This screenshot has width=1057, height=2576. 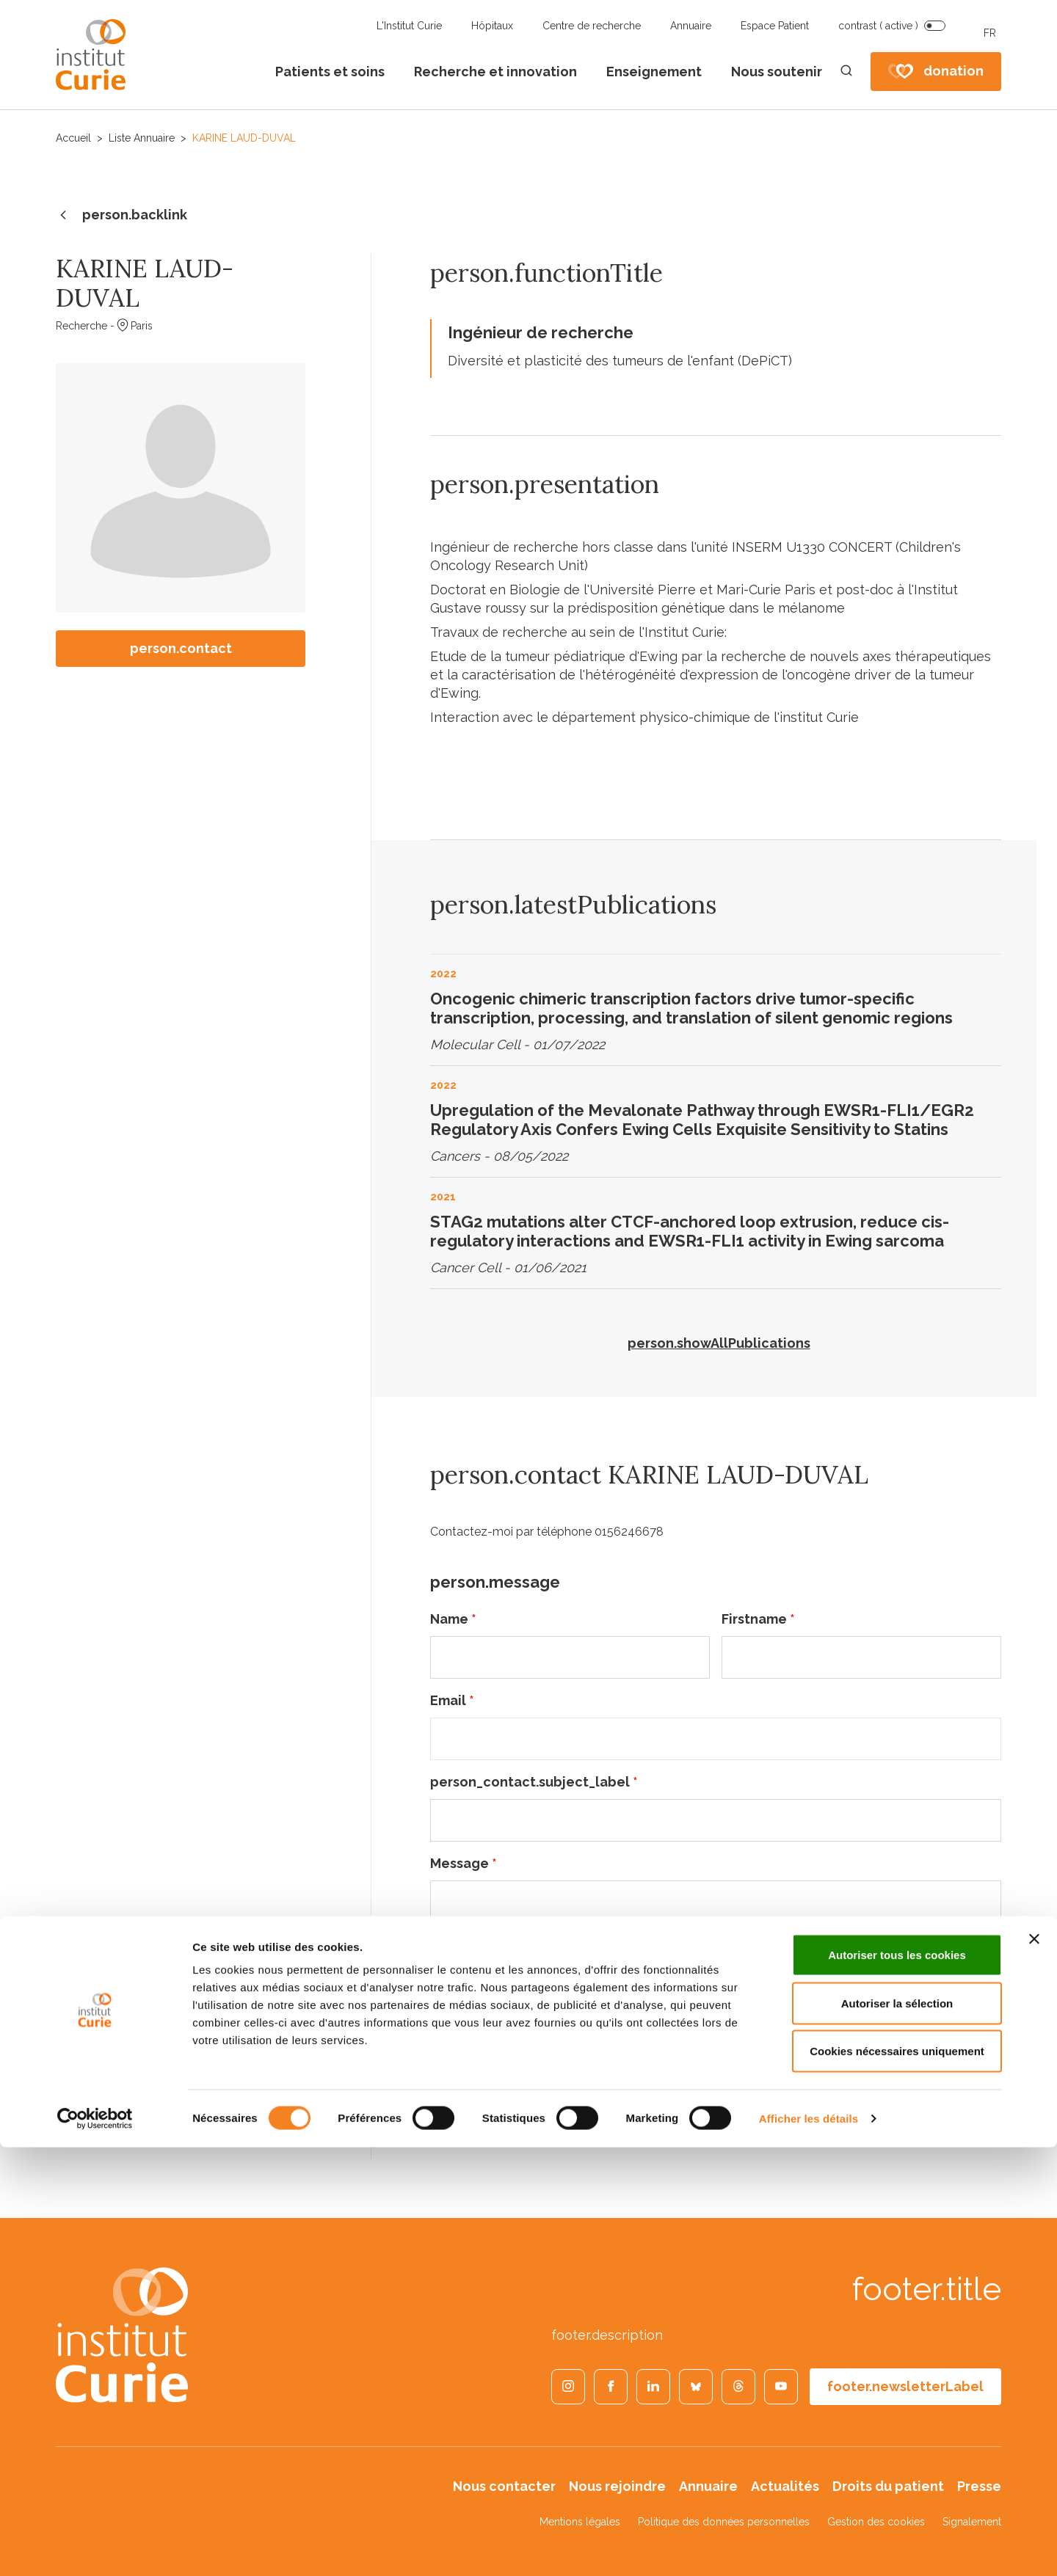 What do you see at coordinates (897, 2383) in the screenshot?
I see `Autoriser tous les cookies` at bounding box center [897, 2383].